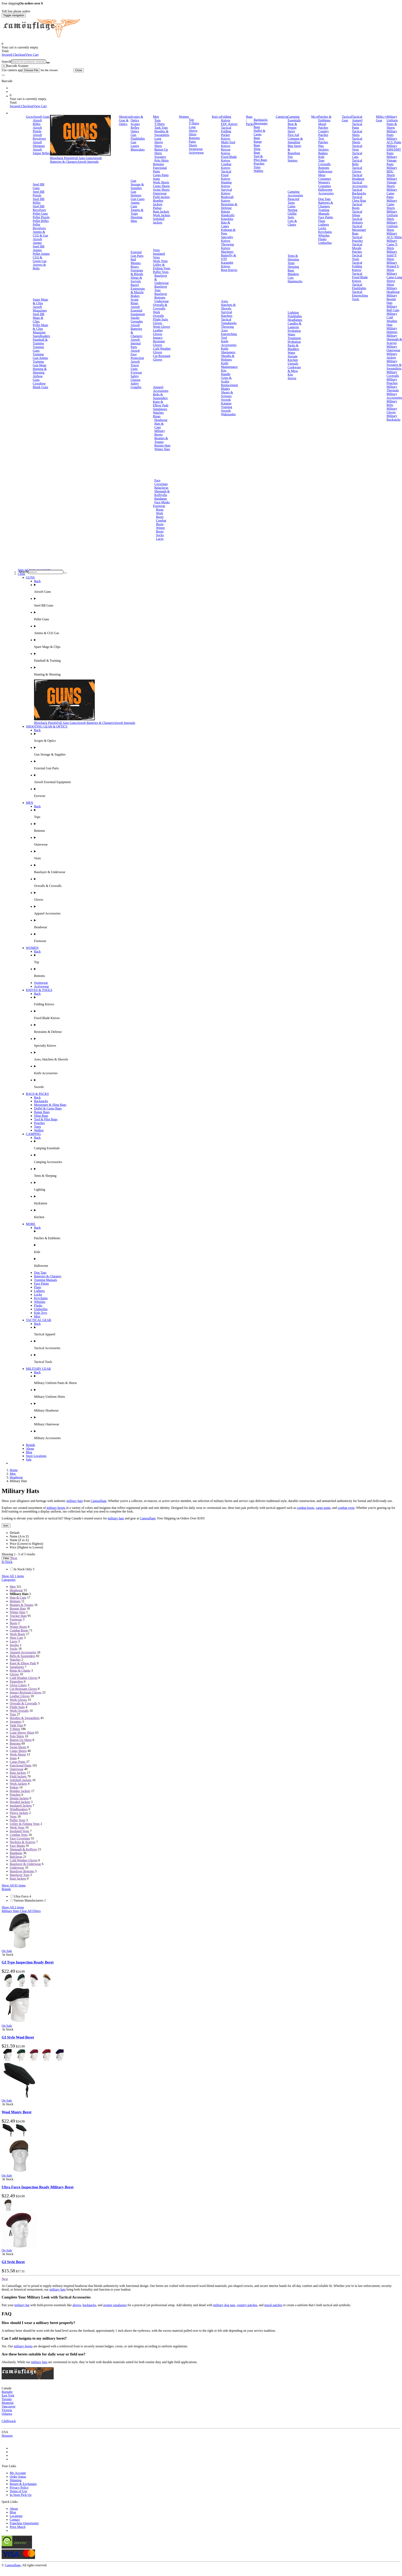 The width and height of the screenshot is (402, 2576). What do you see at coordinates (37, 1094) in the screenshot?
I see `BAGS & PACKS` at bounding box center [37, 1094].